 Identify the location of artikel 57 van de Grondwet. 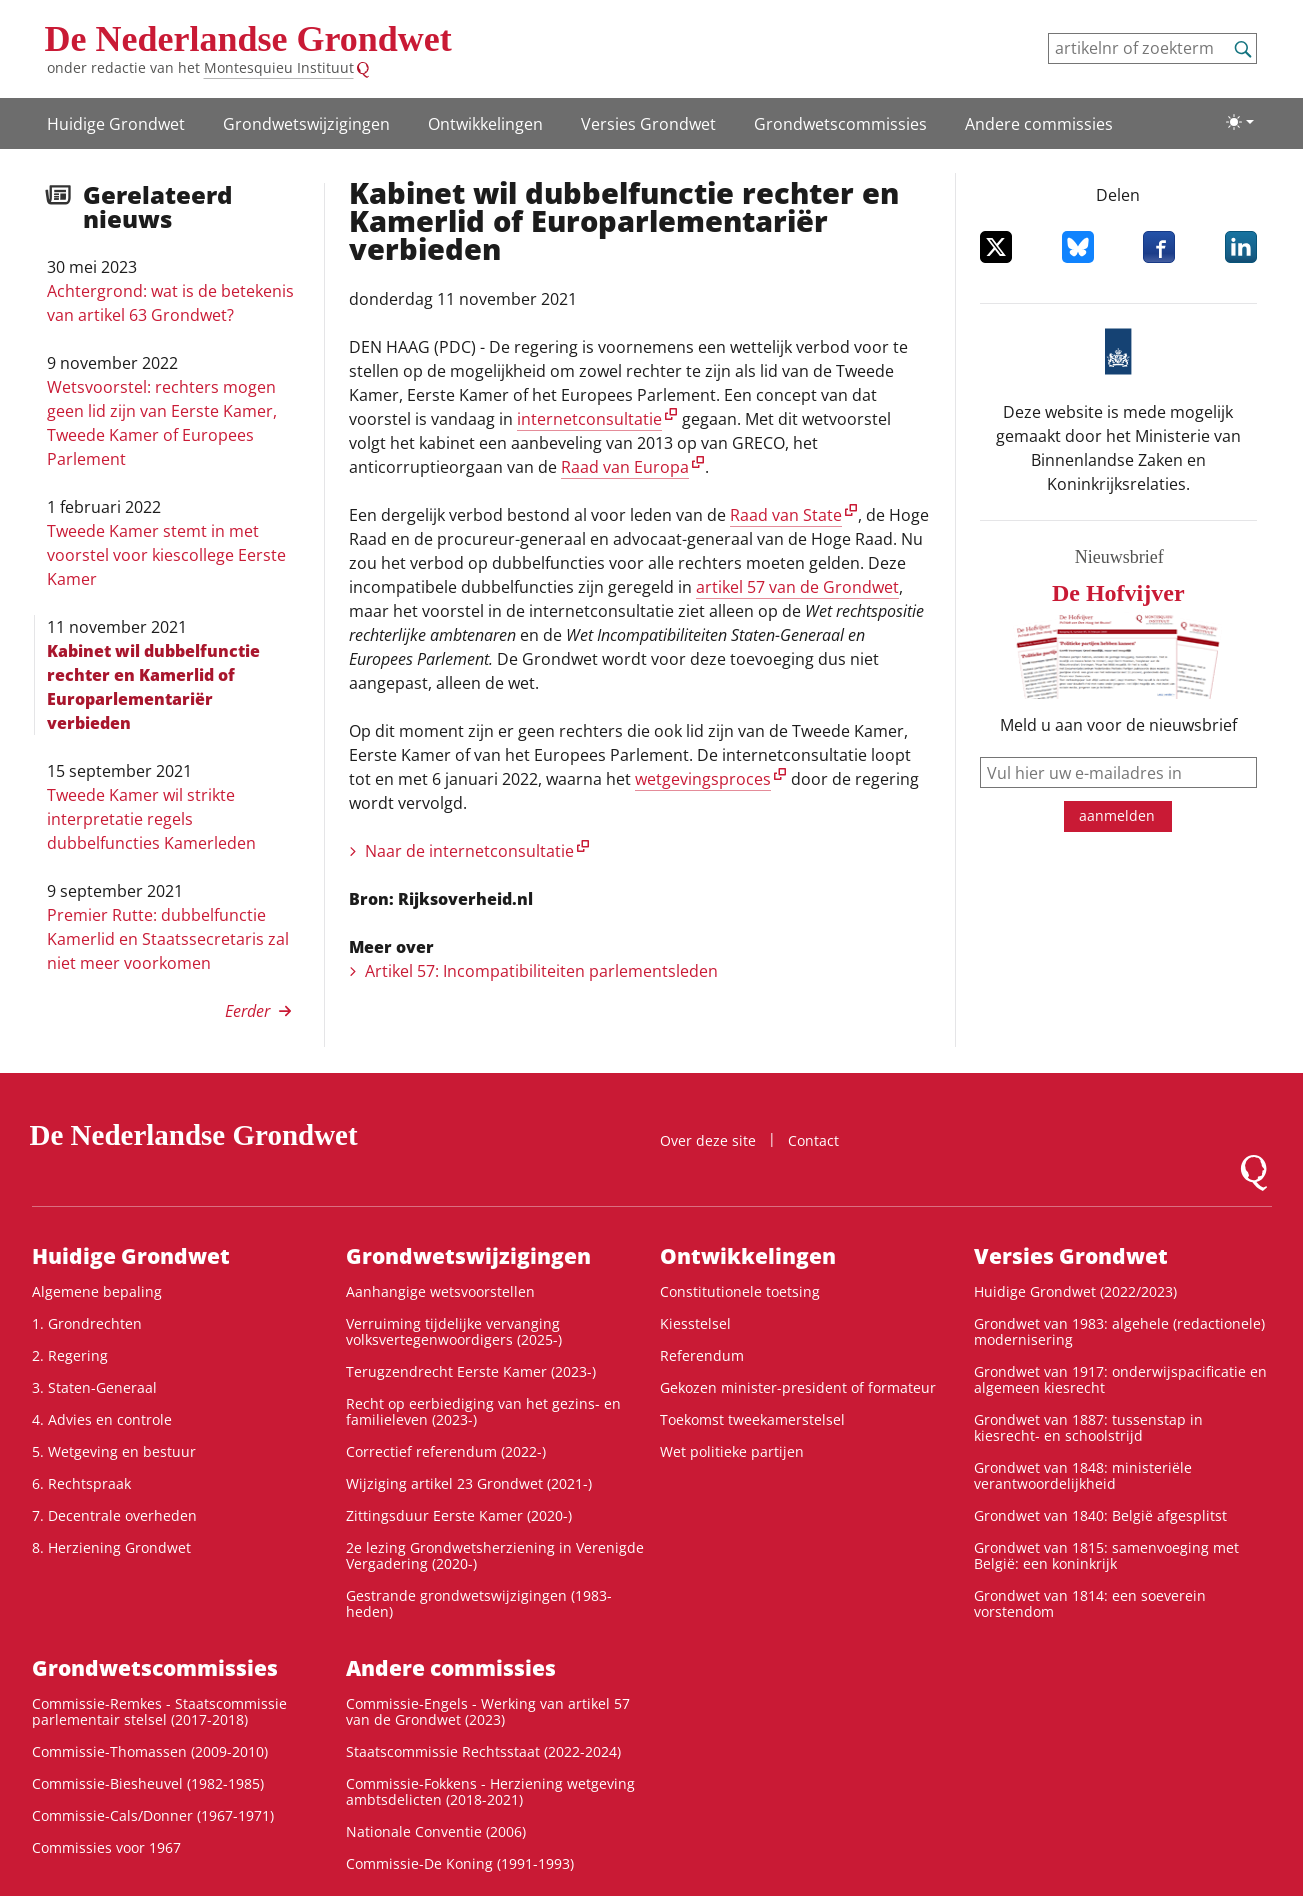
(797, 587).